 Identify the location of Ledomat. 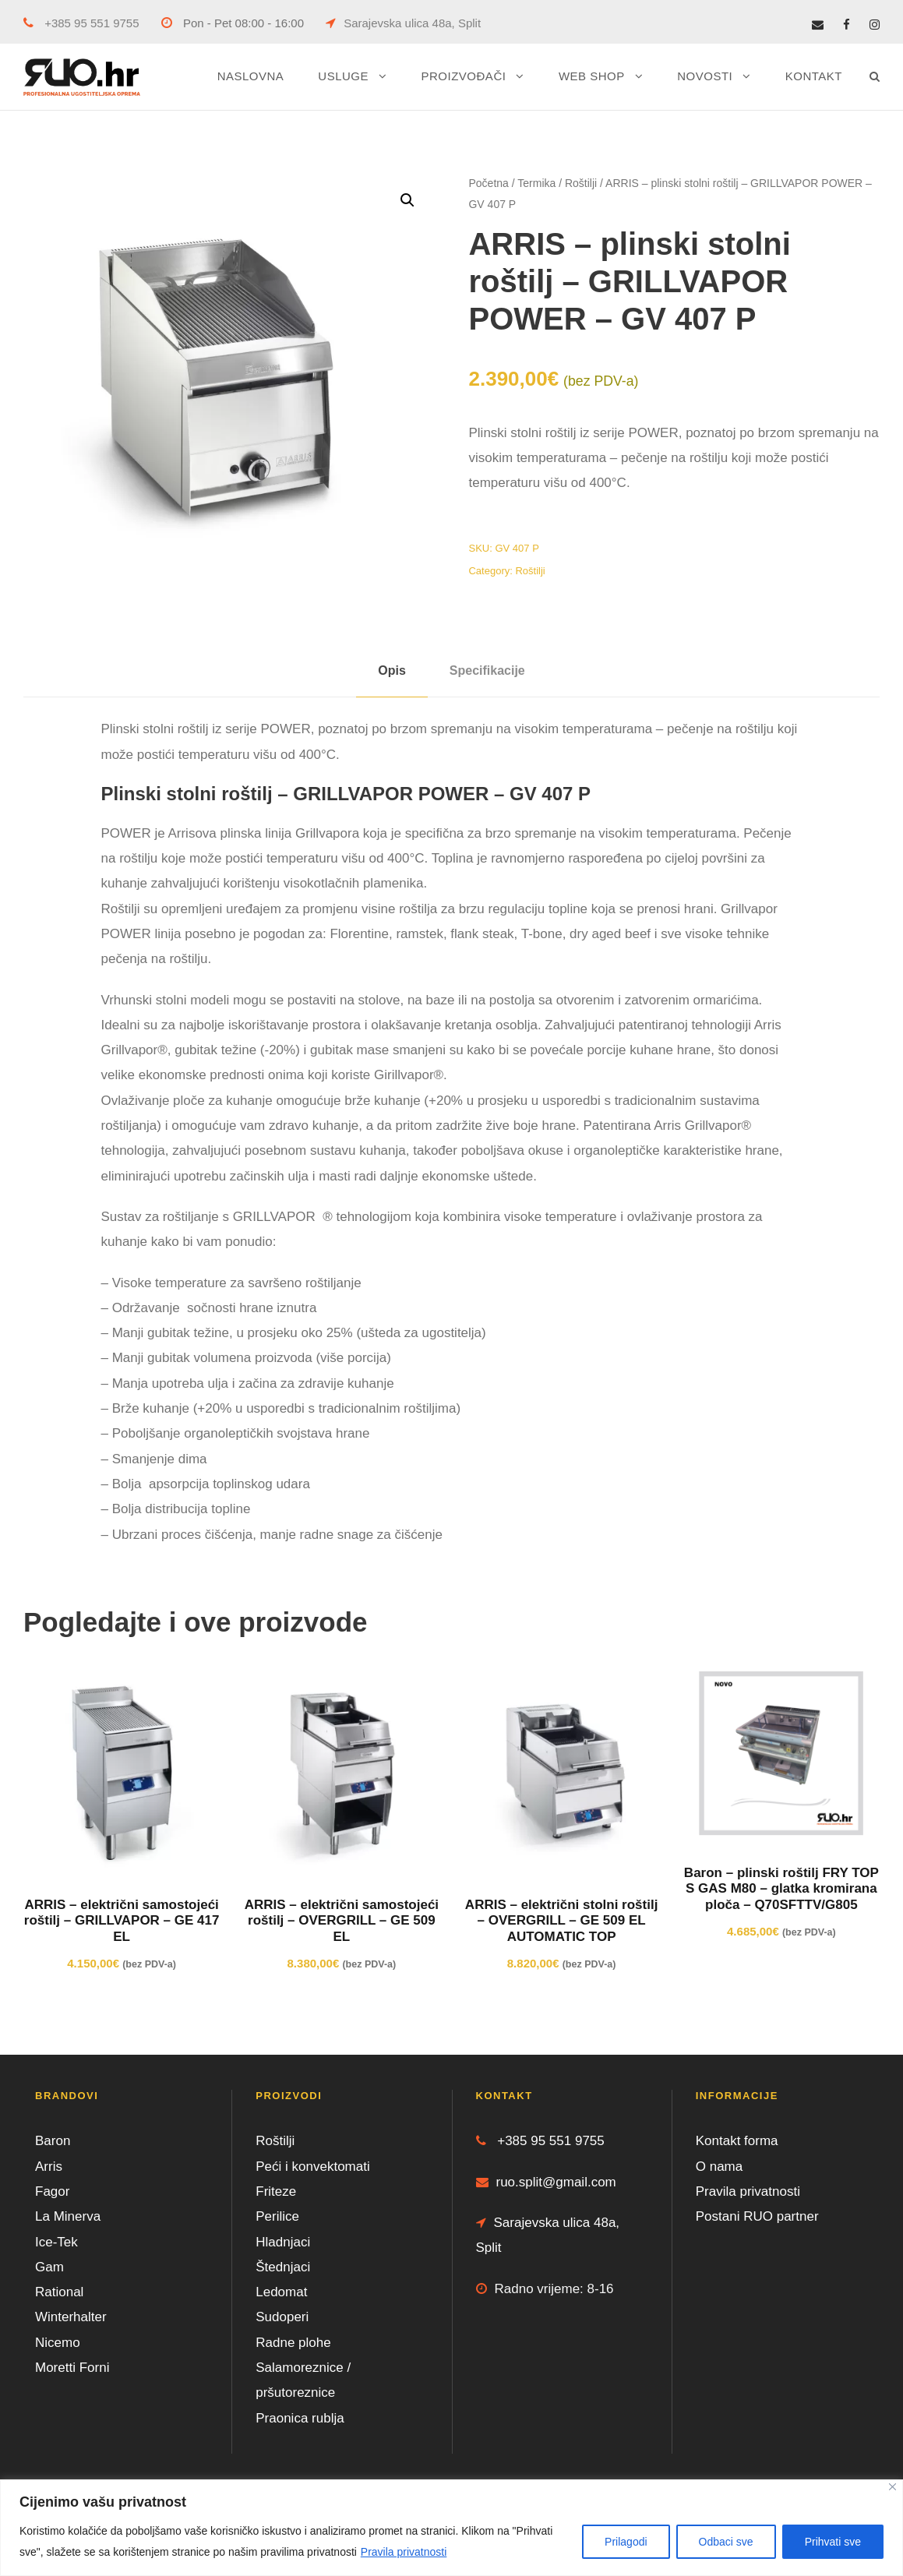
(281, 2292).